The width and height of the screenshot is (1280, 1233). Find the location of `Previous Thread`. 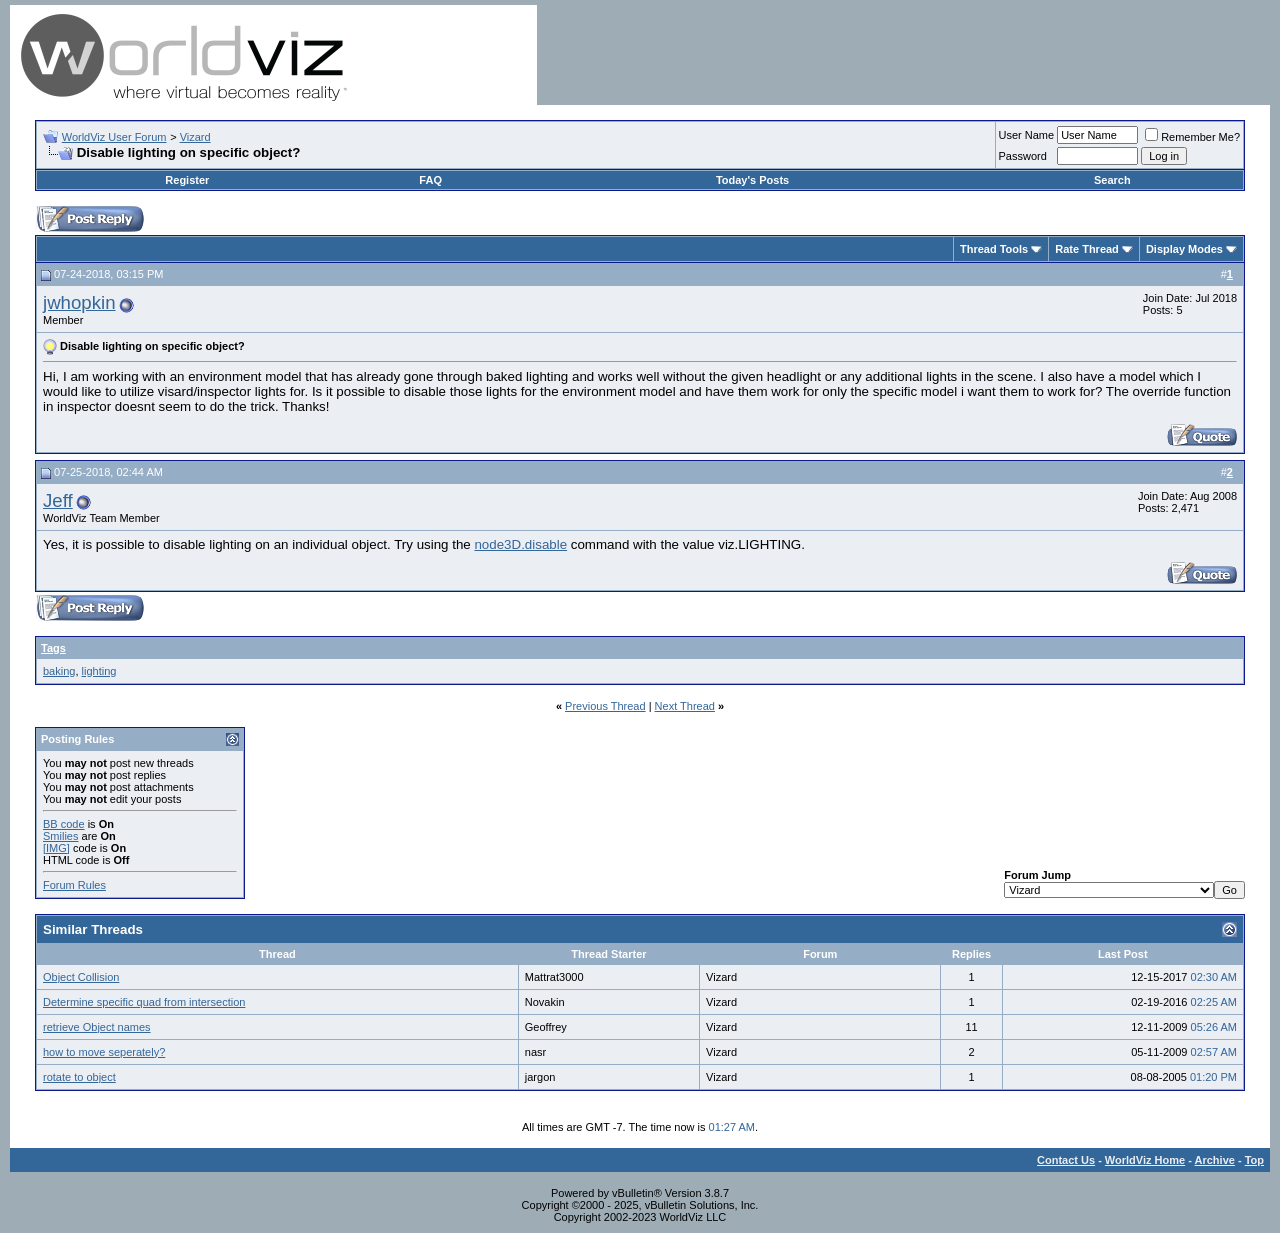

Previous Thread is located at coordinates (605, 706).